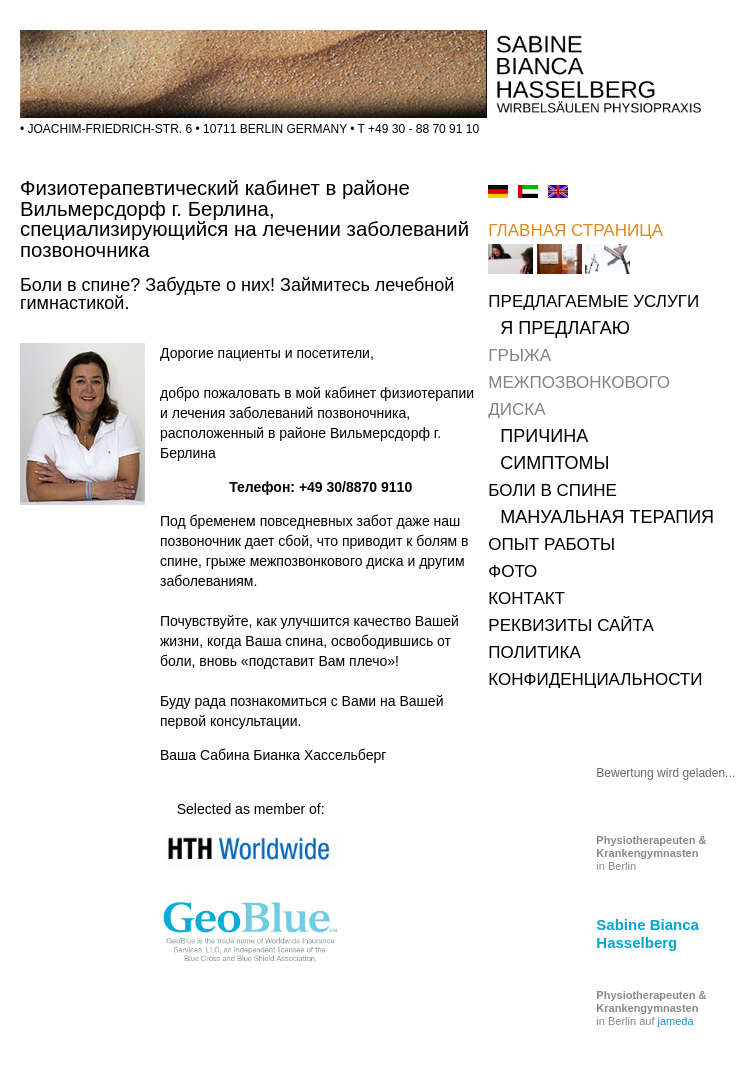  I want to click on КОНТАКТ, so click(526, 598).